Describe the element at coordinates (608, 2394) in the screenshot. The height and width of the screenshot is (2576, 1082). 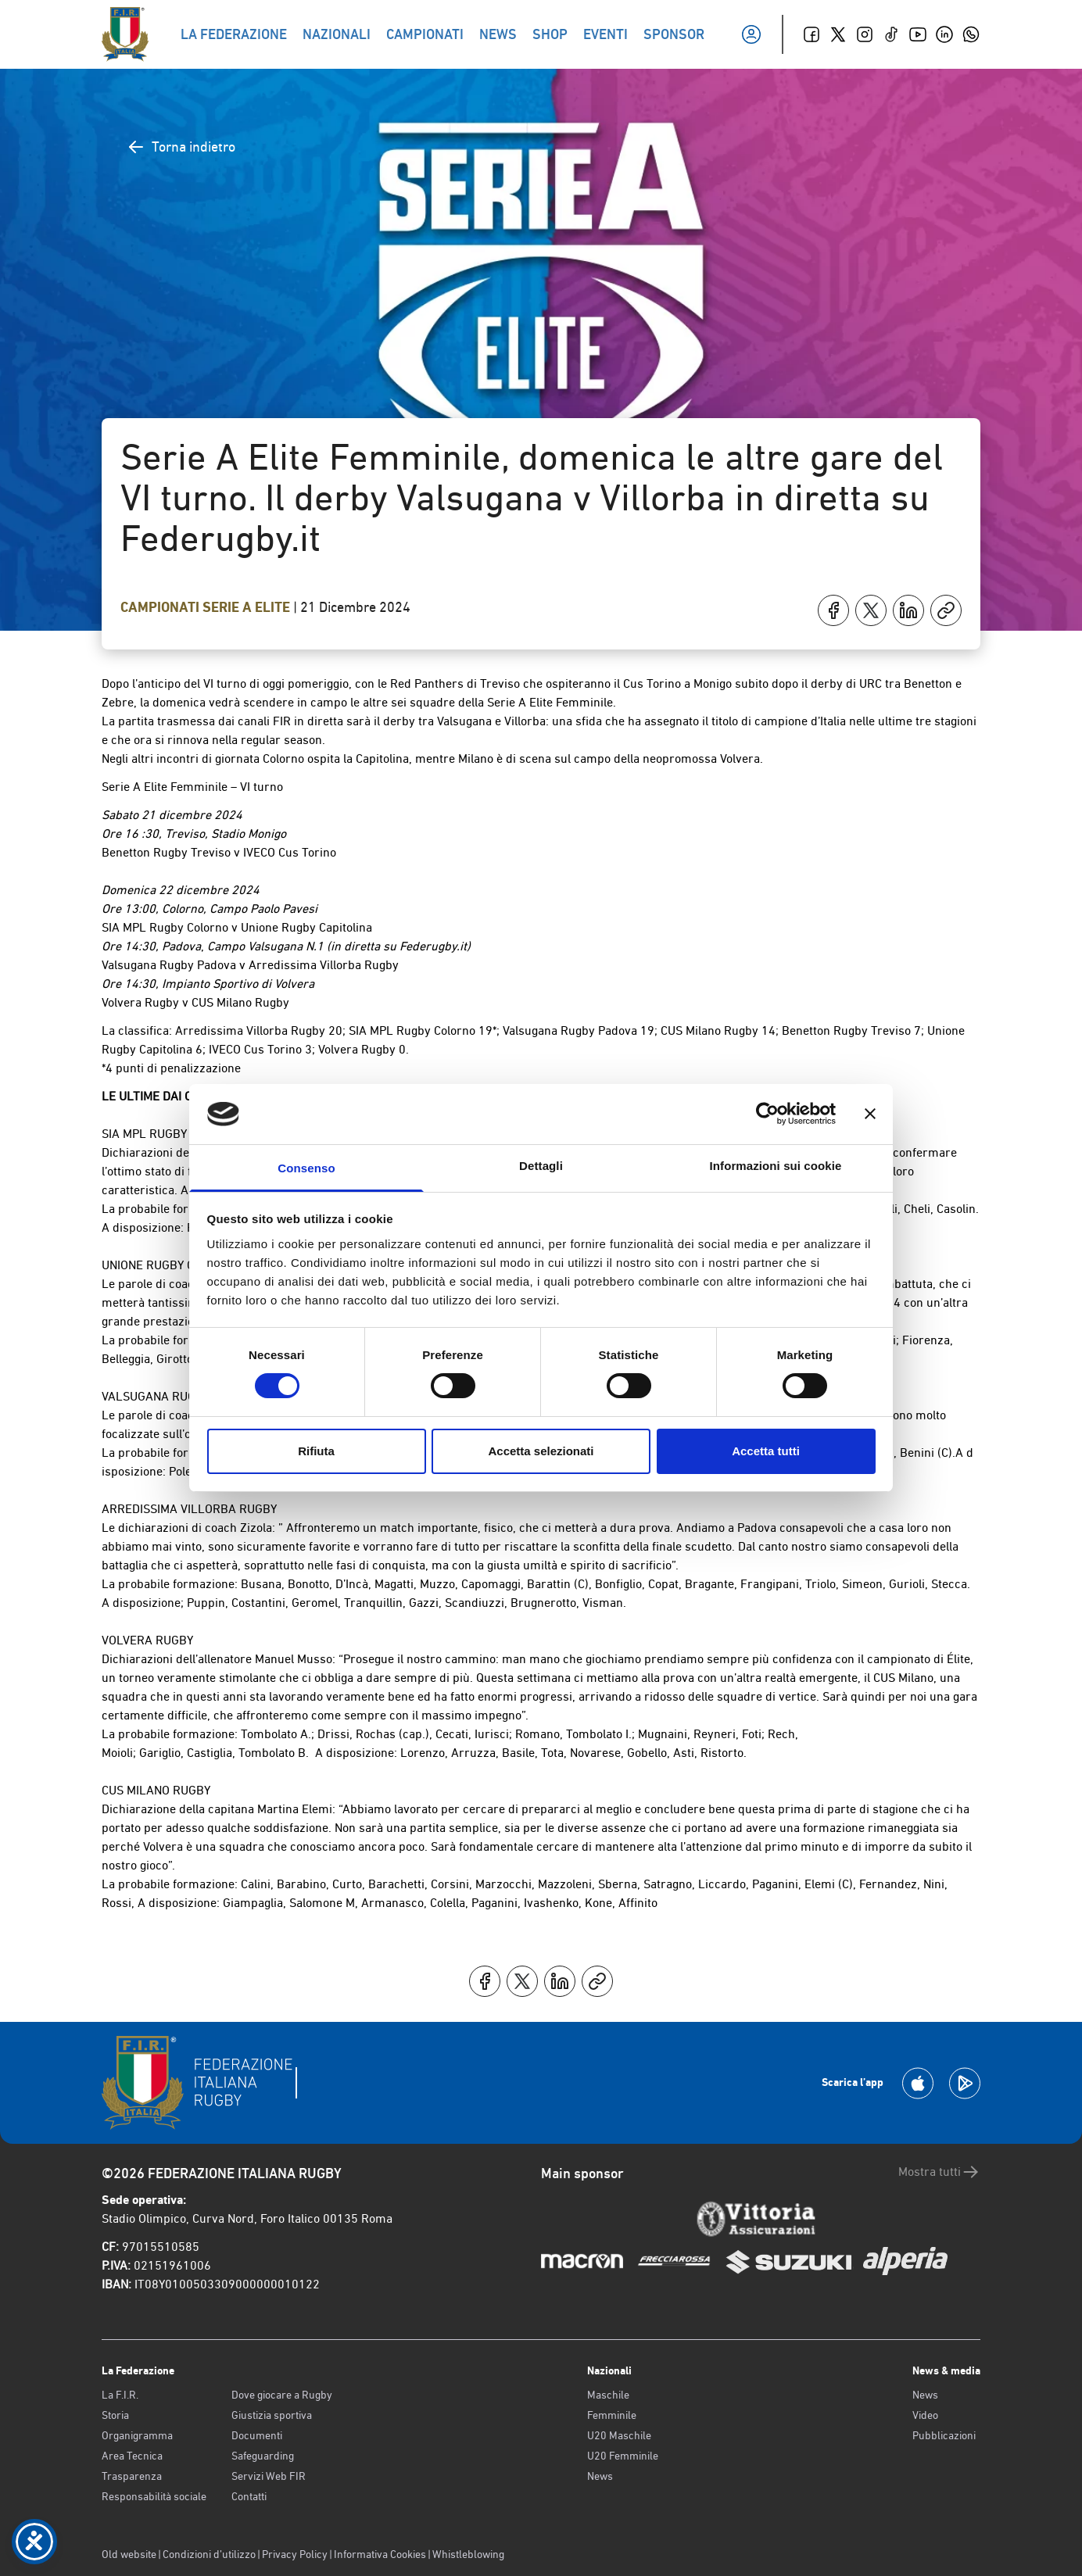
I see `Maschile` at that location.